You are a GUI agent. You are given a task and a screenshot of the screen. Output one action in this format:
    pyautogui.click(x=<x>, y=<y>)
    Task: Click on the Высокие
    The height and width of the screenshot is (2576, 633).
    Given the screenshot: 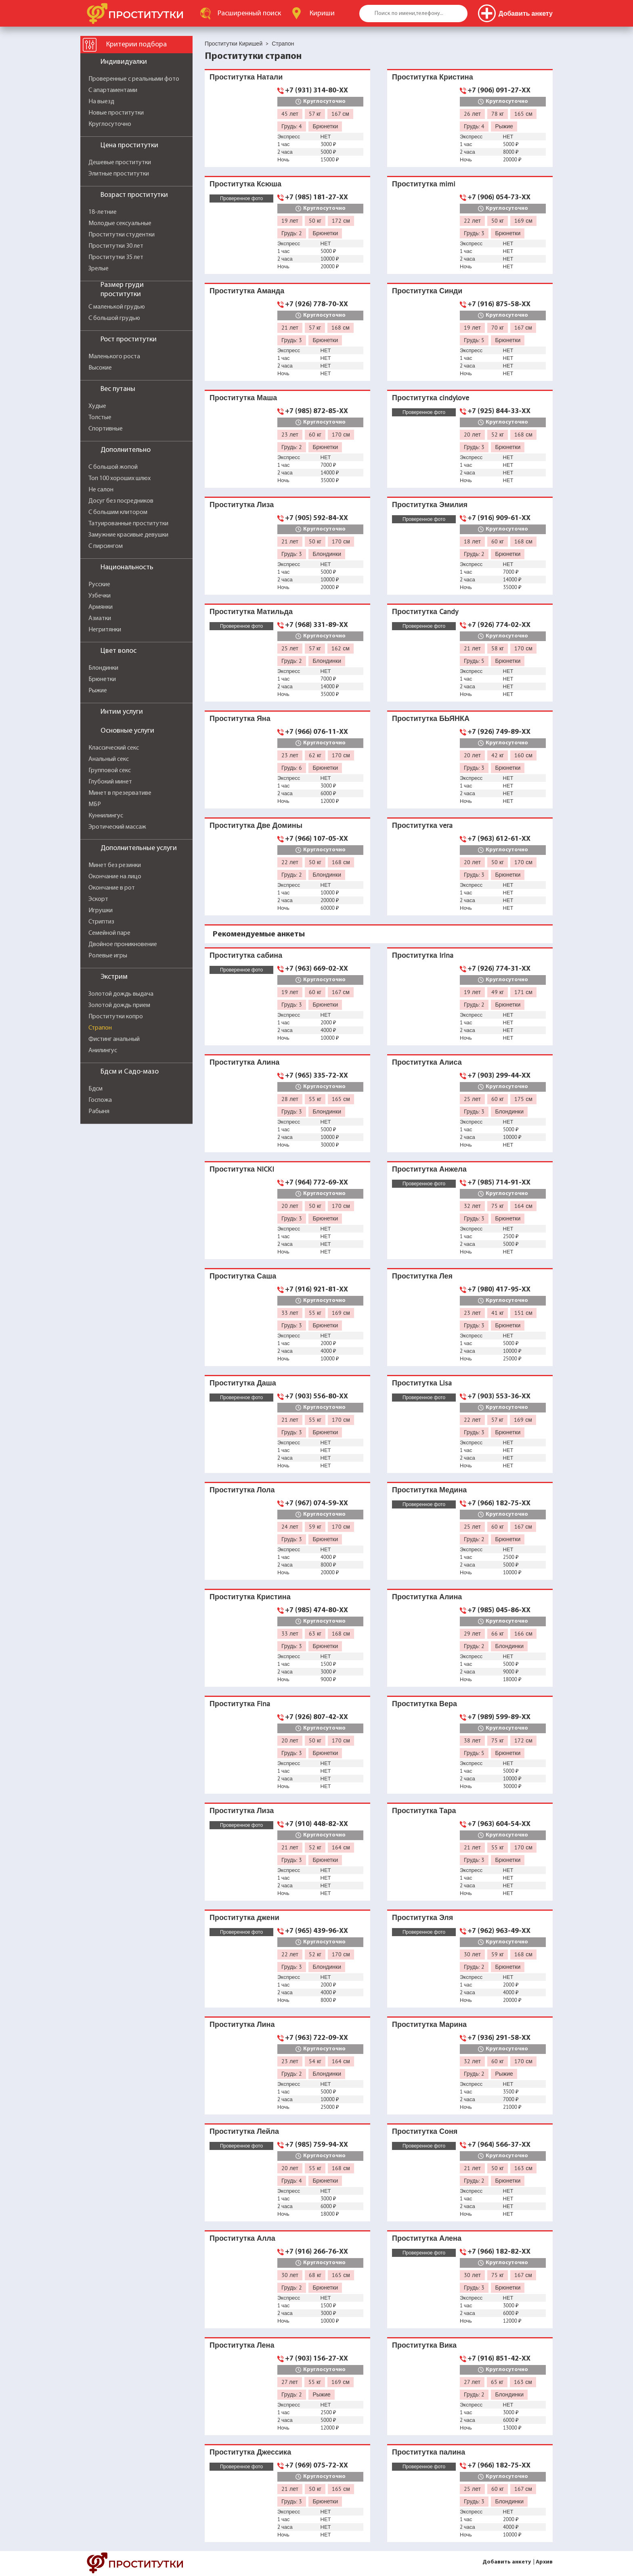 What is the action you would take?
    pyautogui.click(x=100, y=368)
    